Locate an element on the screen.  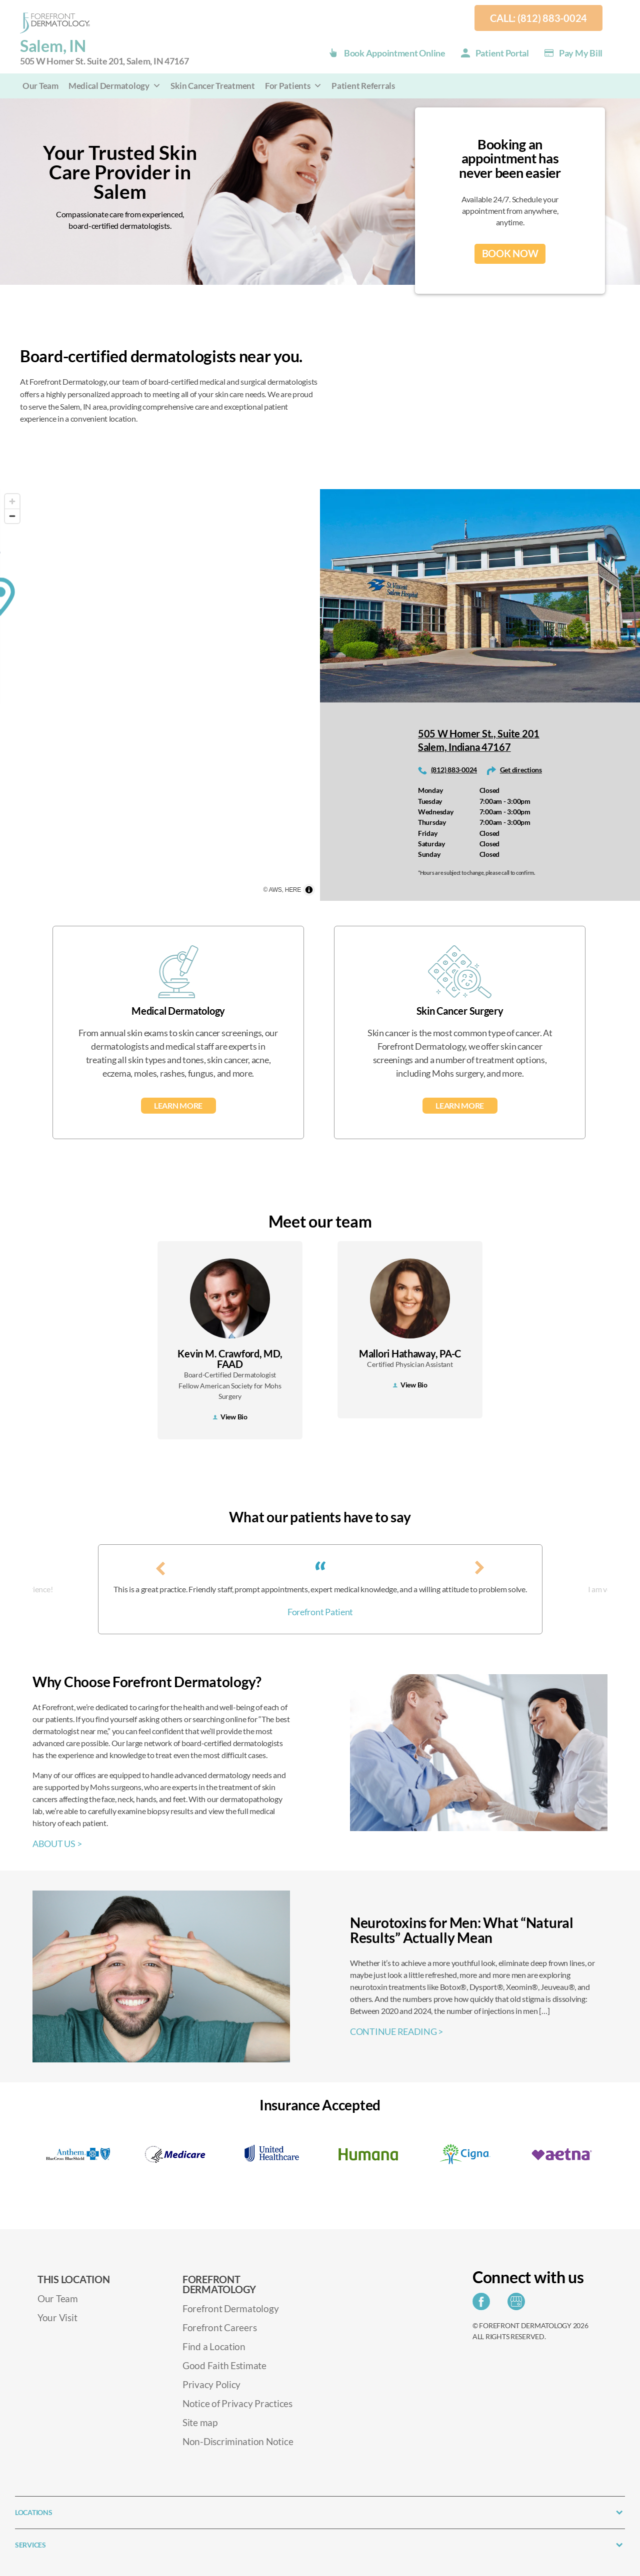
Good Faith Estimate is located at coordinates (224, 2365).